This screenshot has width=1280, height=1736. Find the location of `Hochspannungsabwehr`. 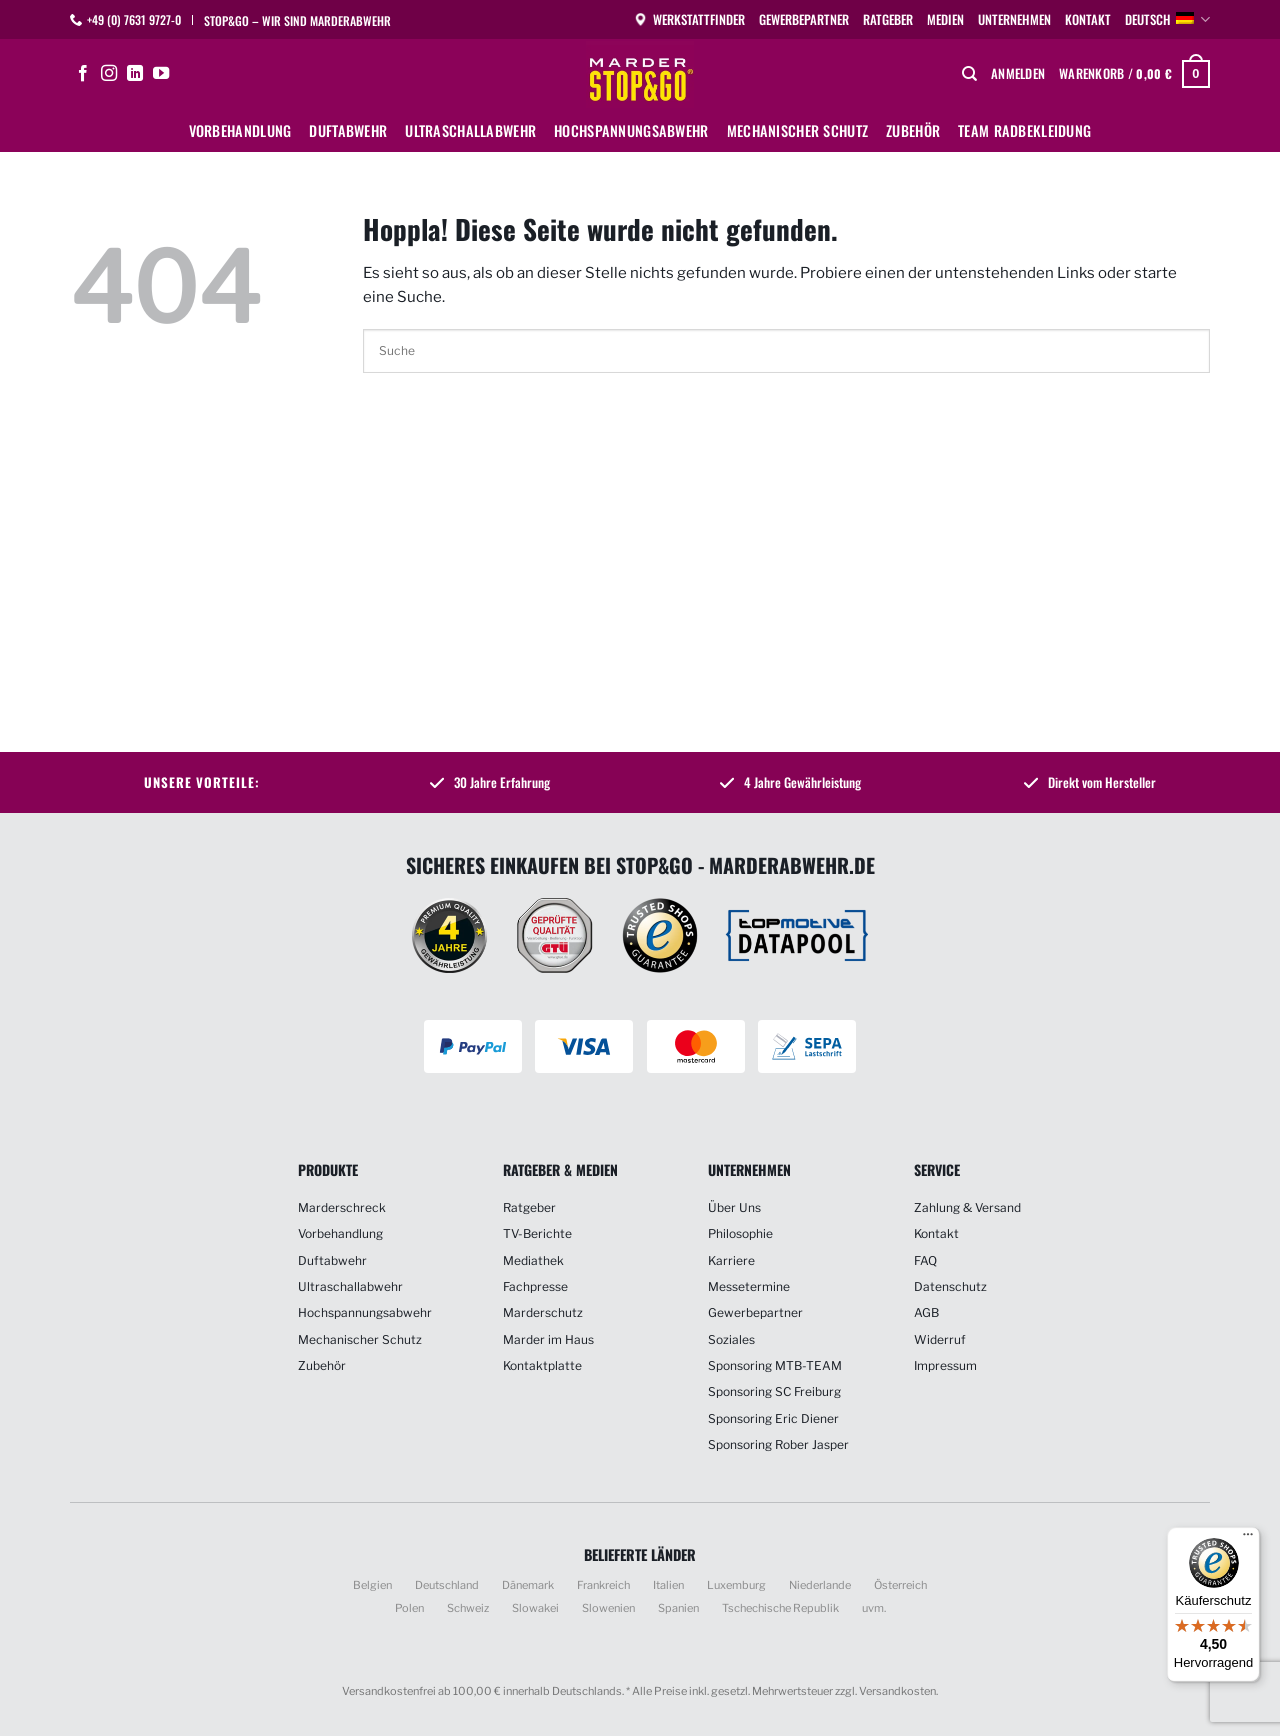

Hochspannungsabwehr is located at coordinates (631, 130).